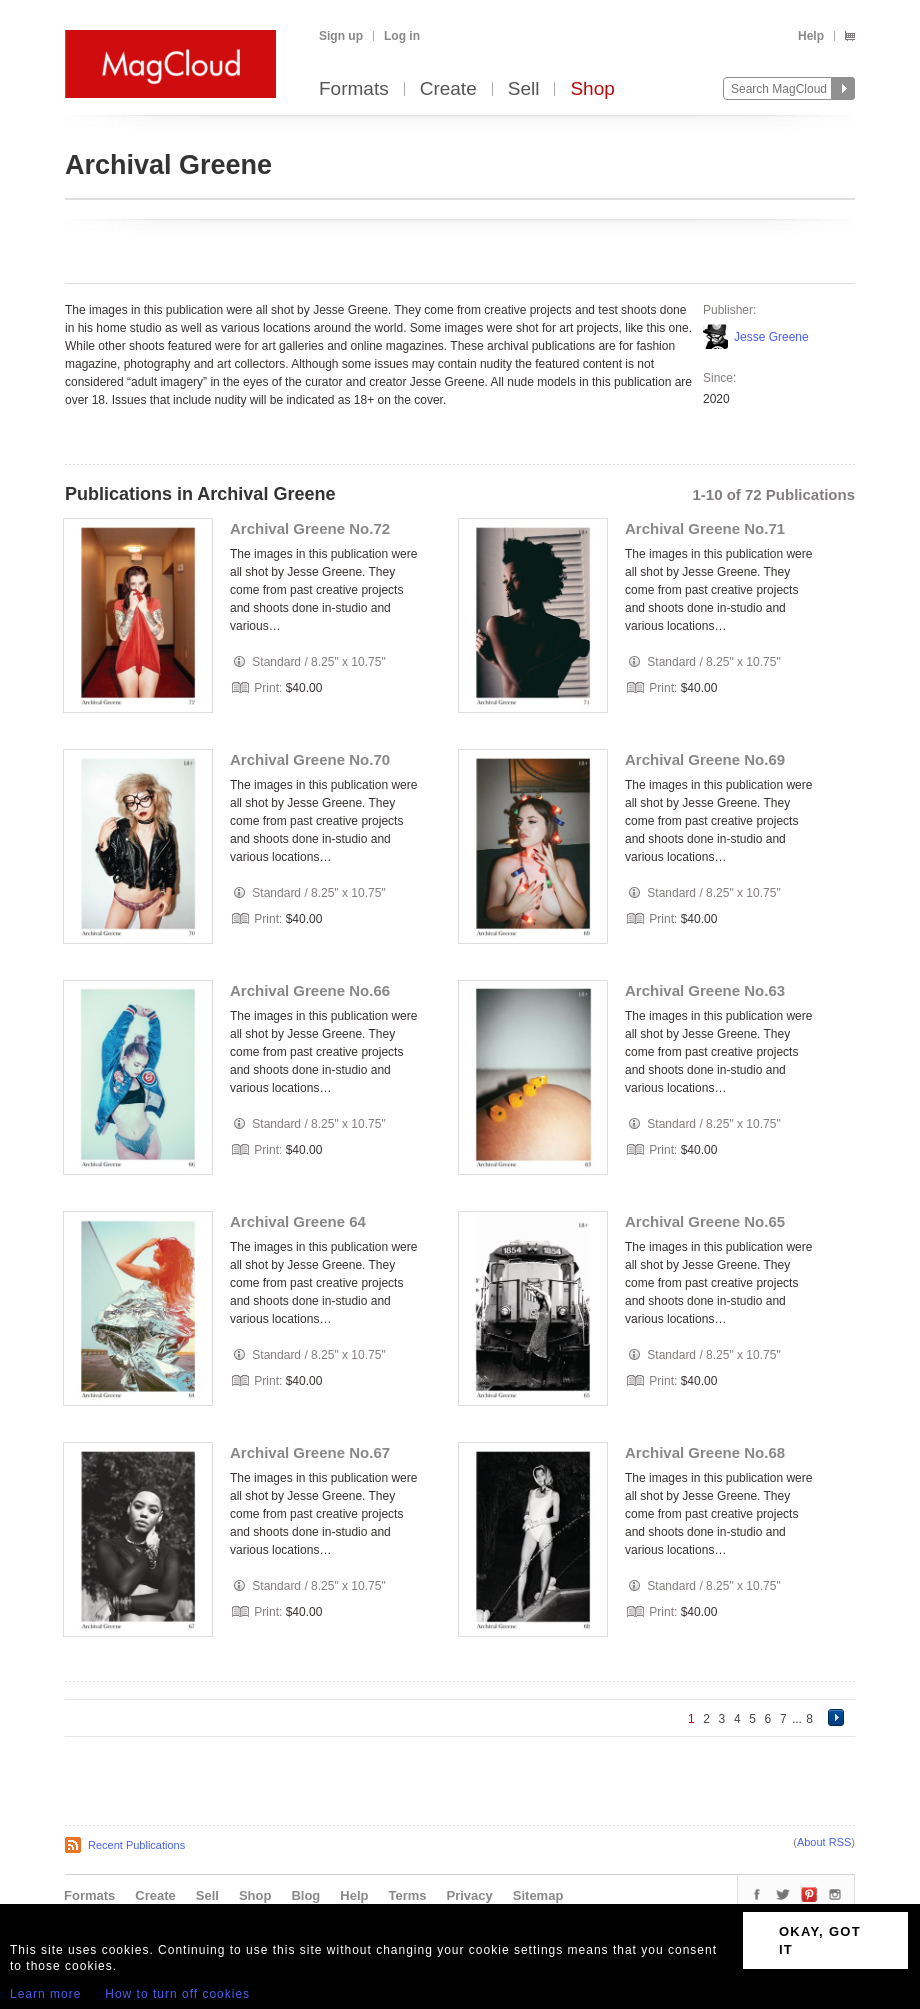 This screenshot has width=920, height=2009. I want to click on Jesse Greene, so click(771, 337).